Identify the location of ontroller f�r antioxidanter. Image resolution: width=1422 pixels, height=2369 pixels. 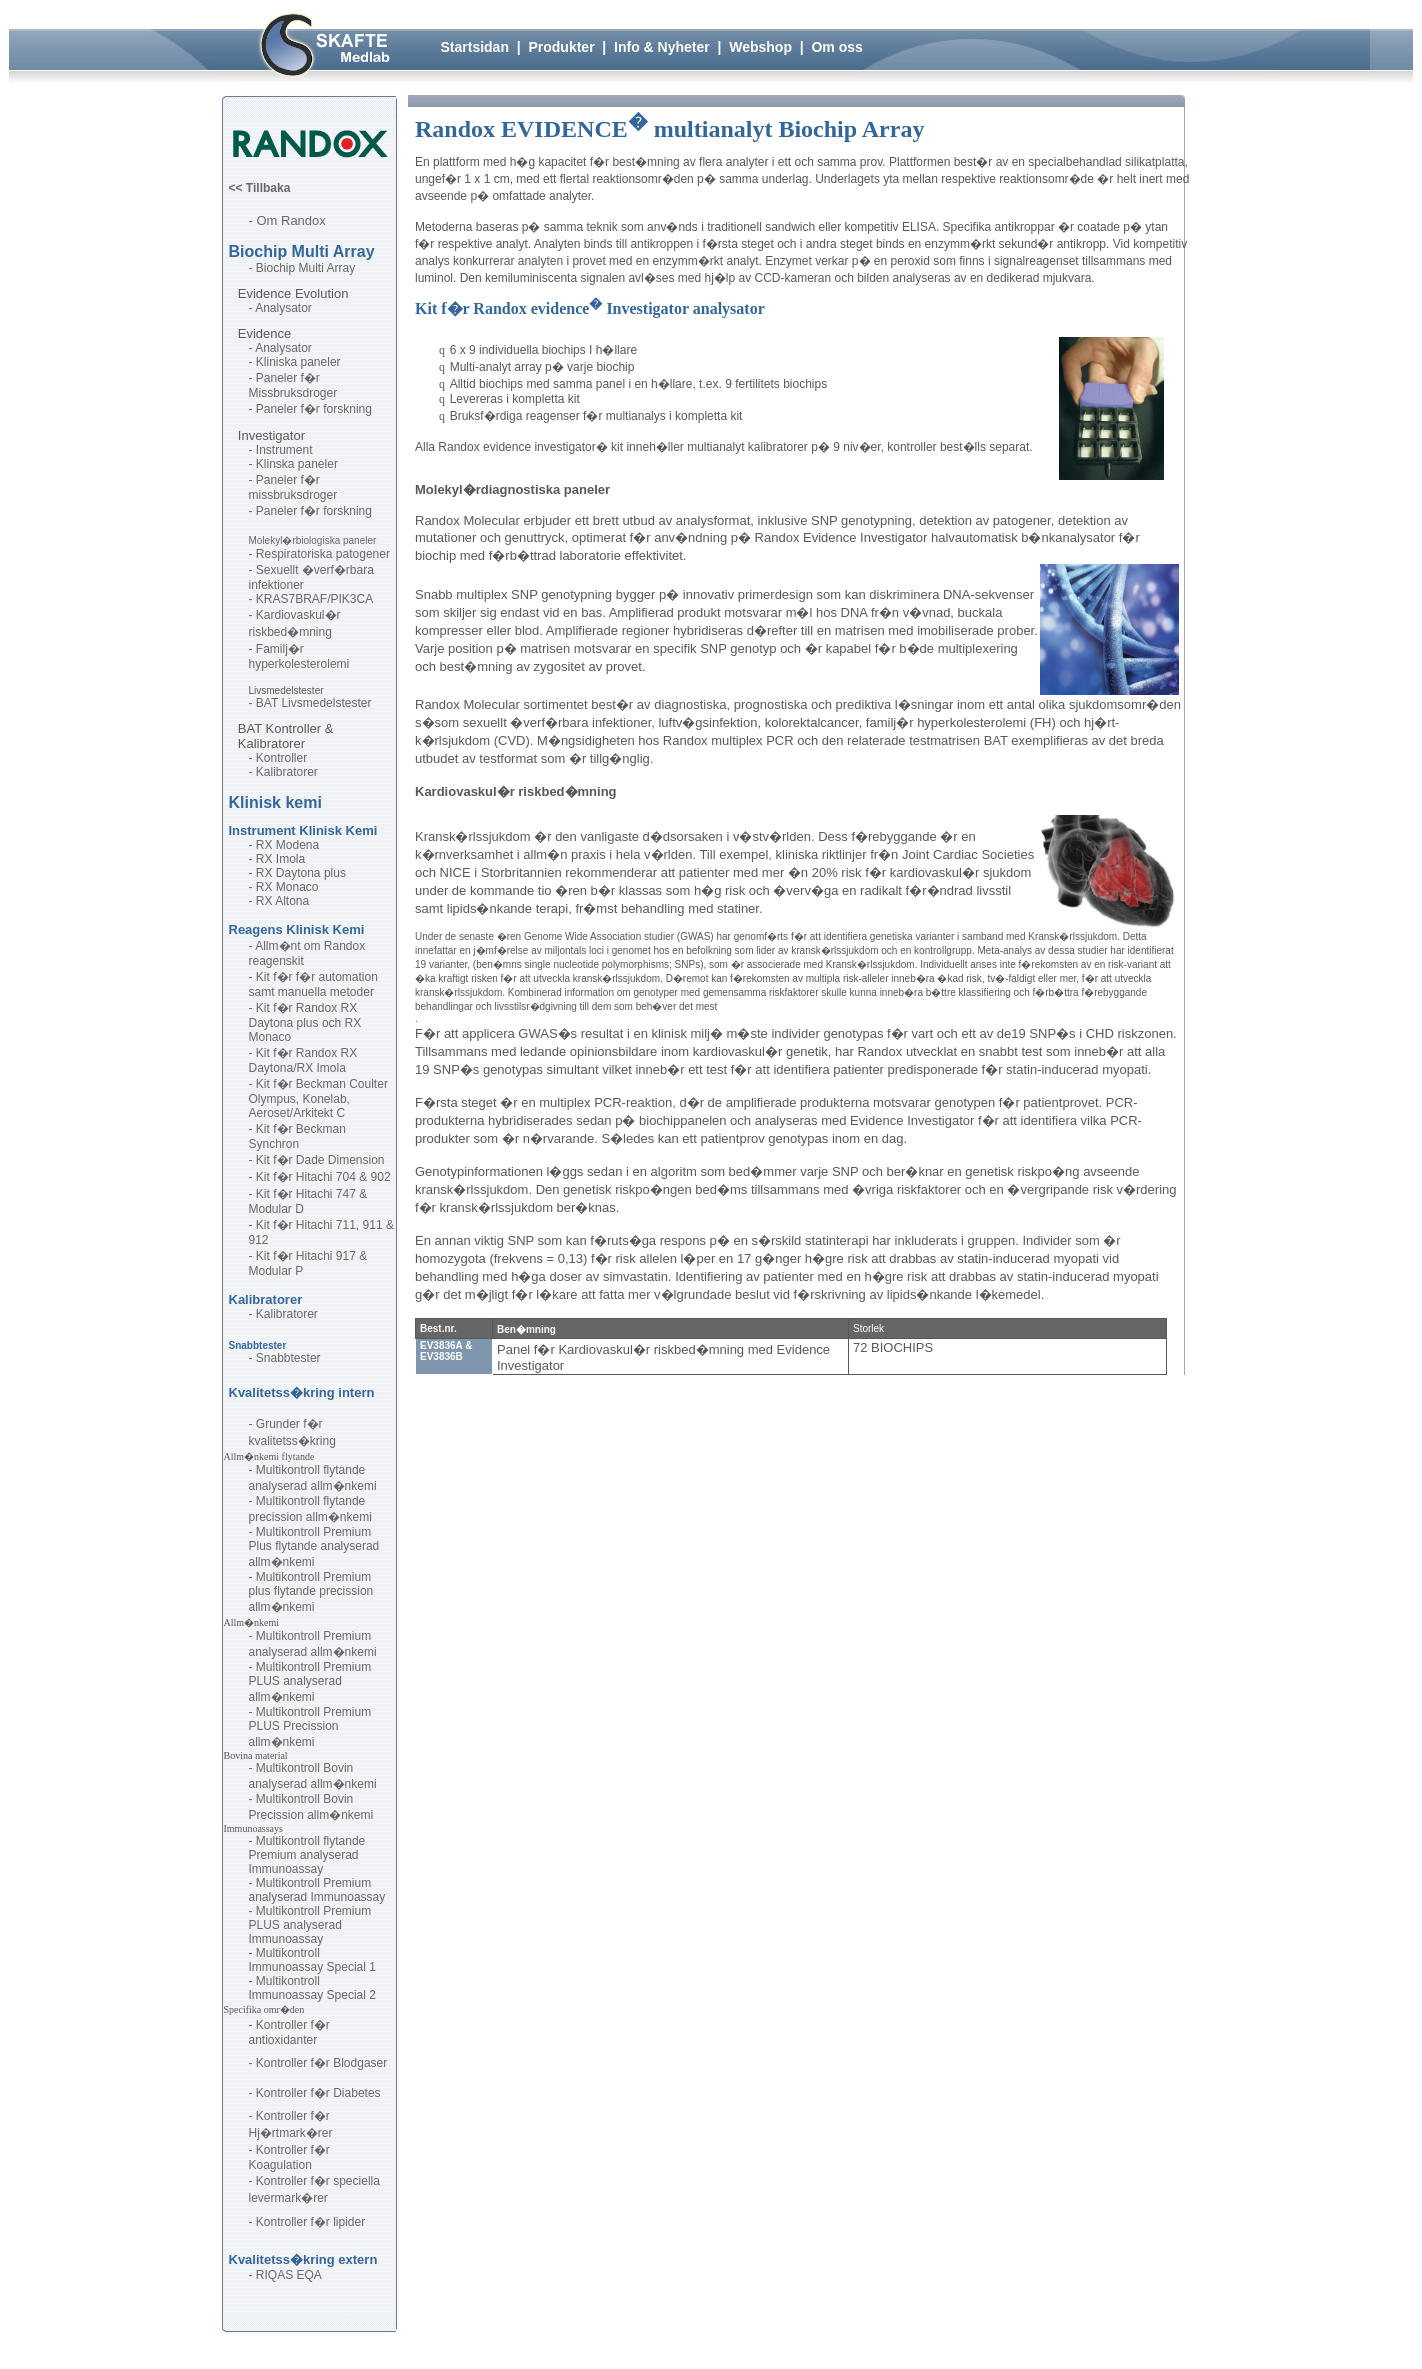
(289, 2032).